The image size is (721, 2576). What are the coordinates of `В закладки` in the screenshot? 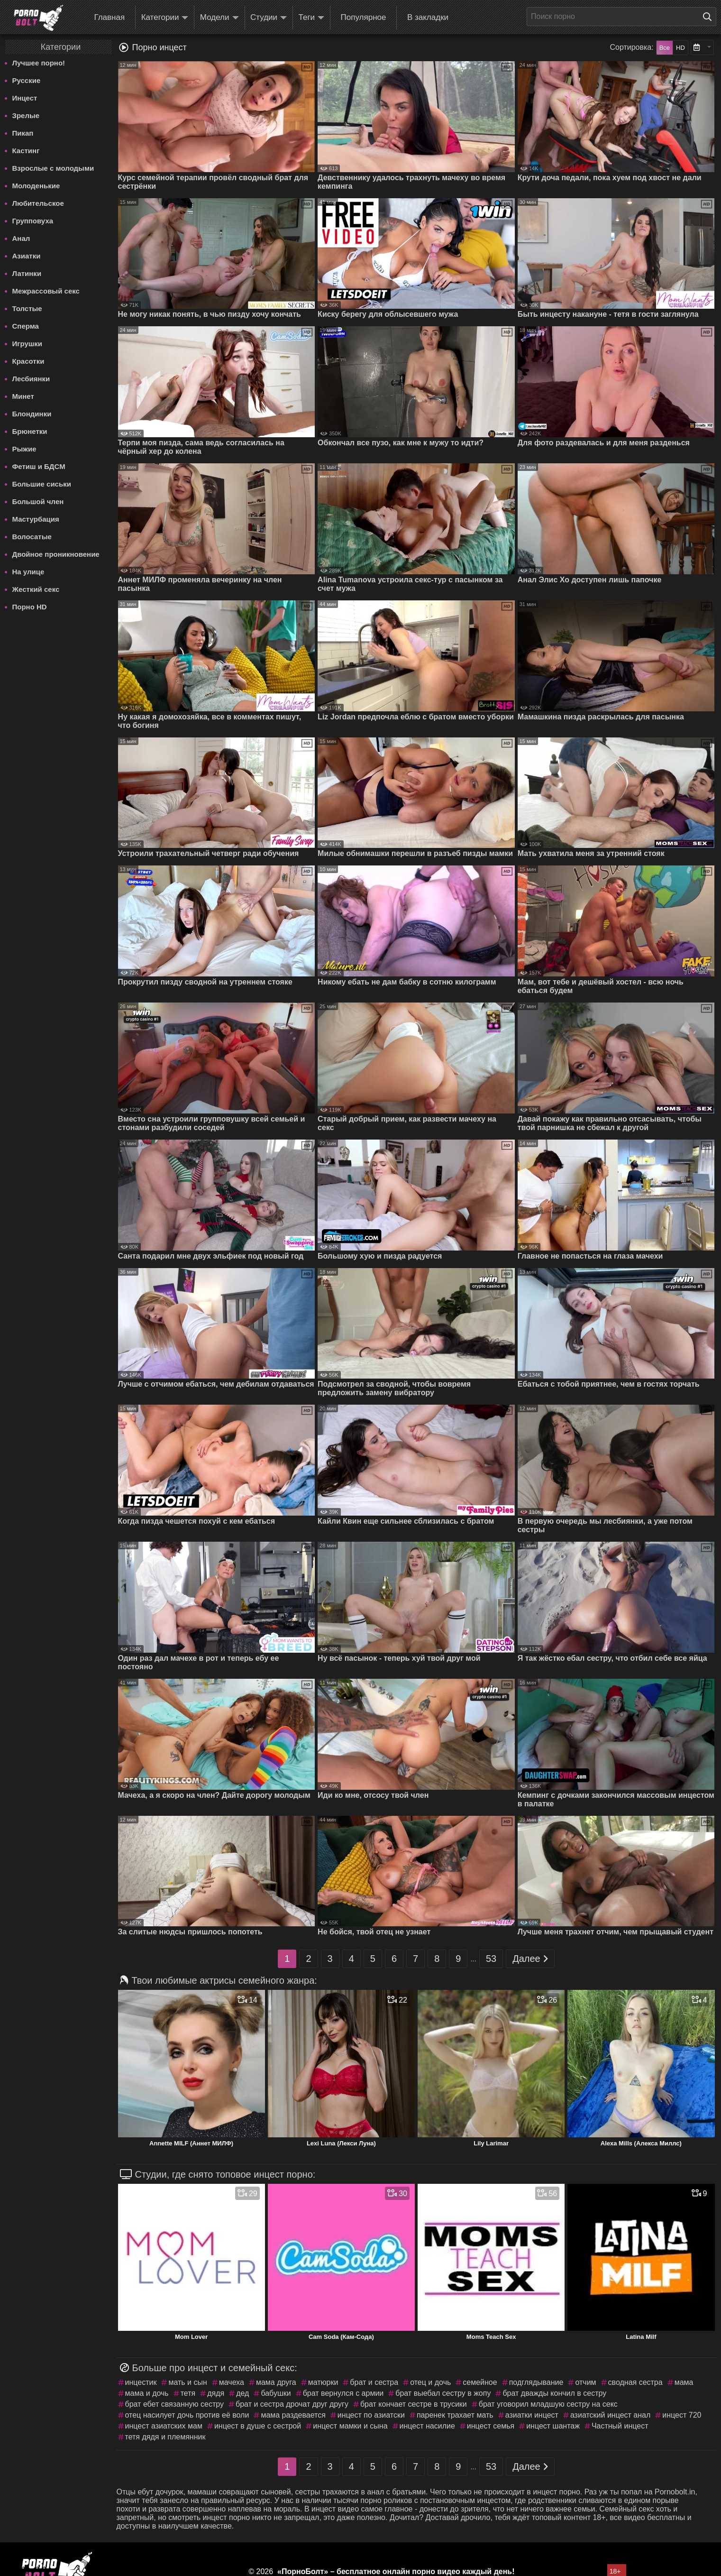 It's located at (427, 17).